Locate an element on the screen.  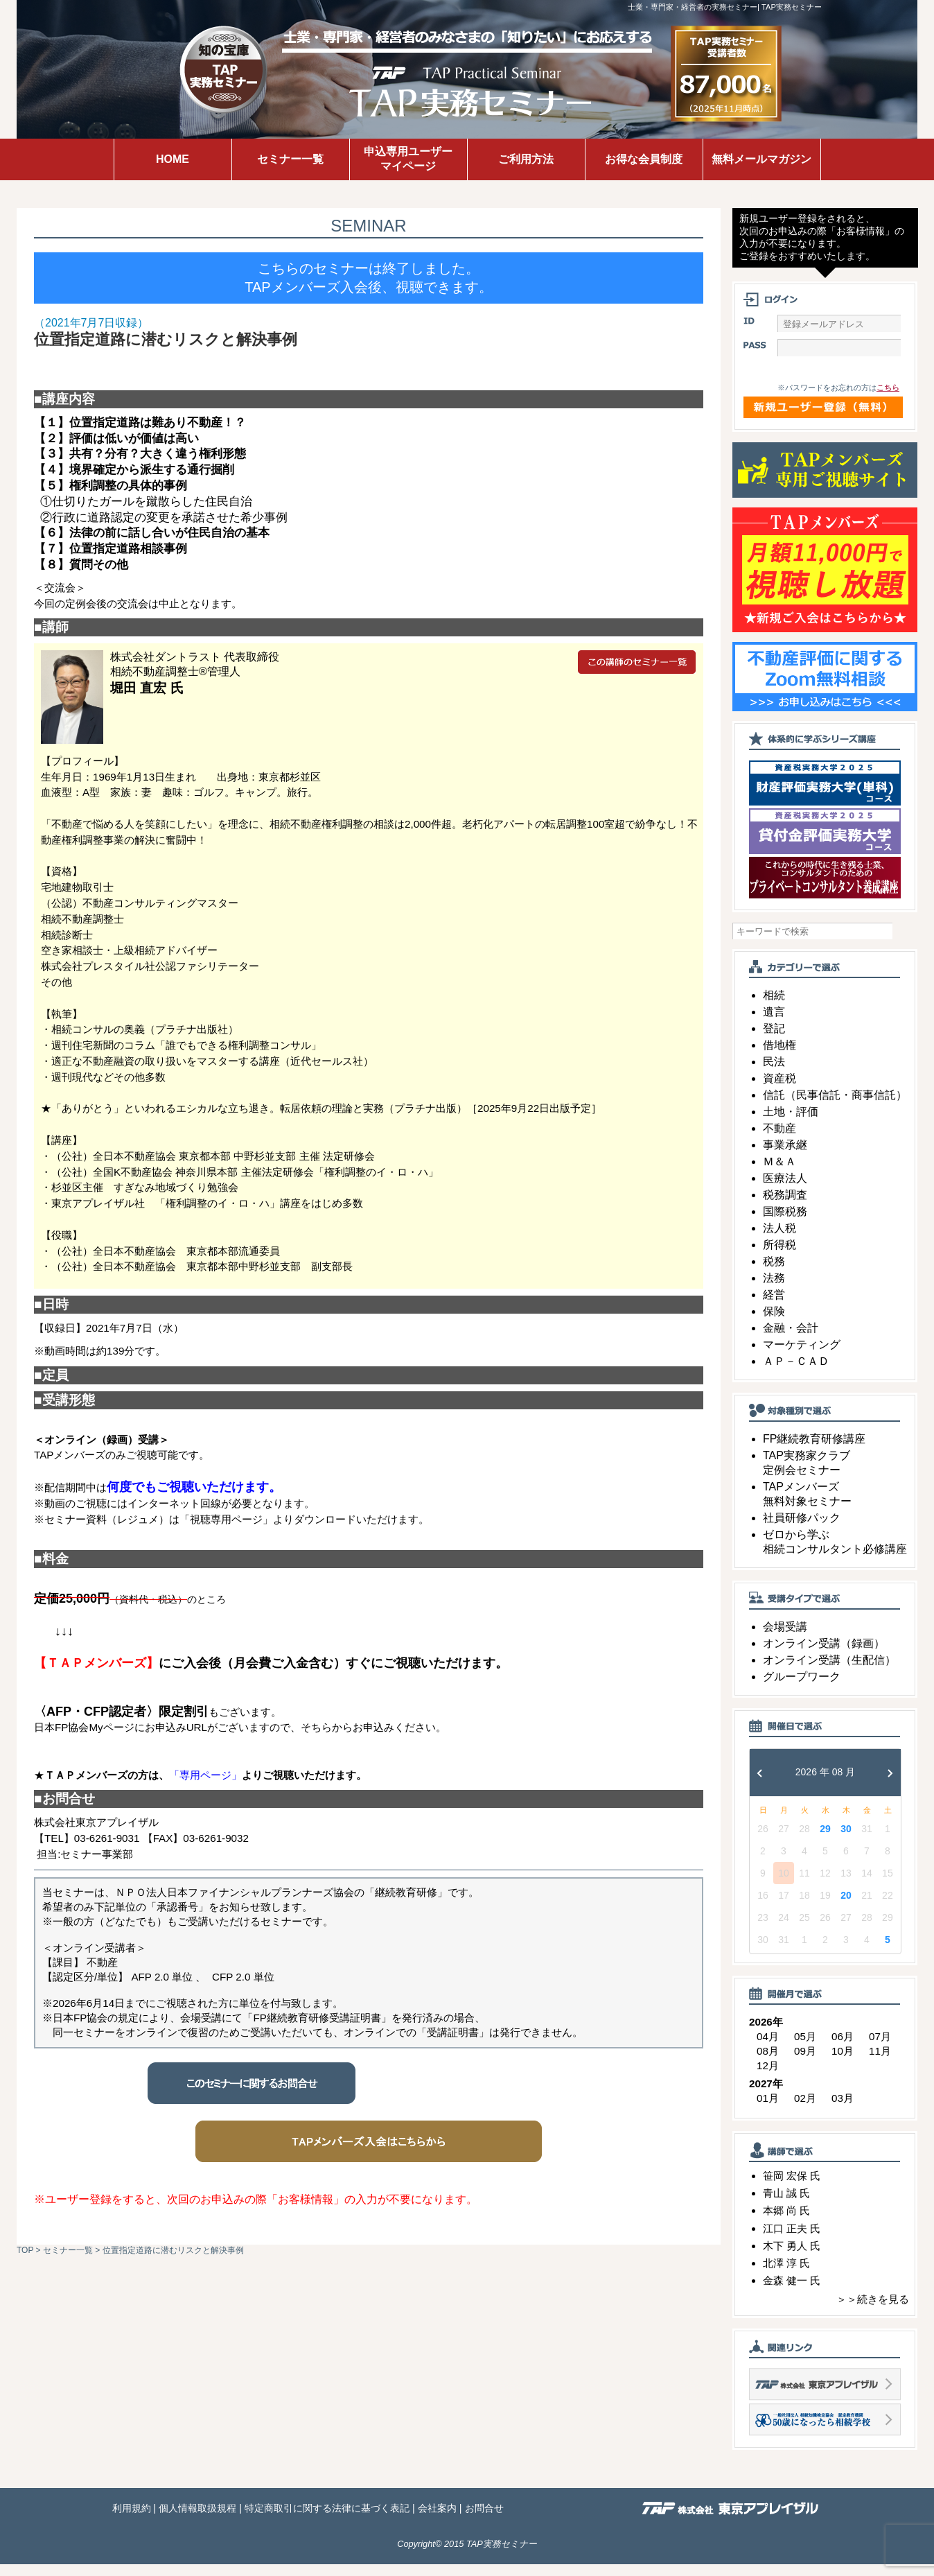
木下 勇人 氏 is located at coordinates (791, 2257).